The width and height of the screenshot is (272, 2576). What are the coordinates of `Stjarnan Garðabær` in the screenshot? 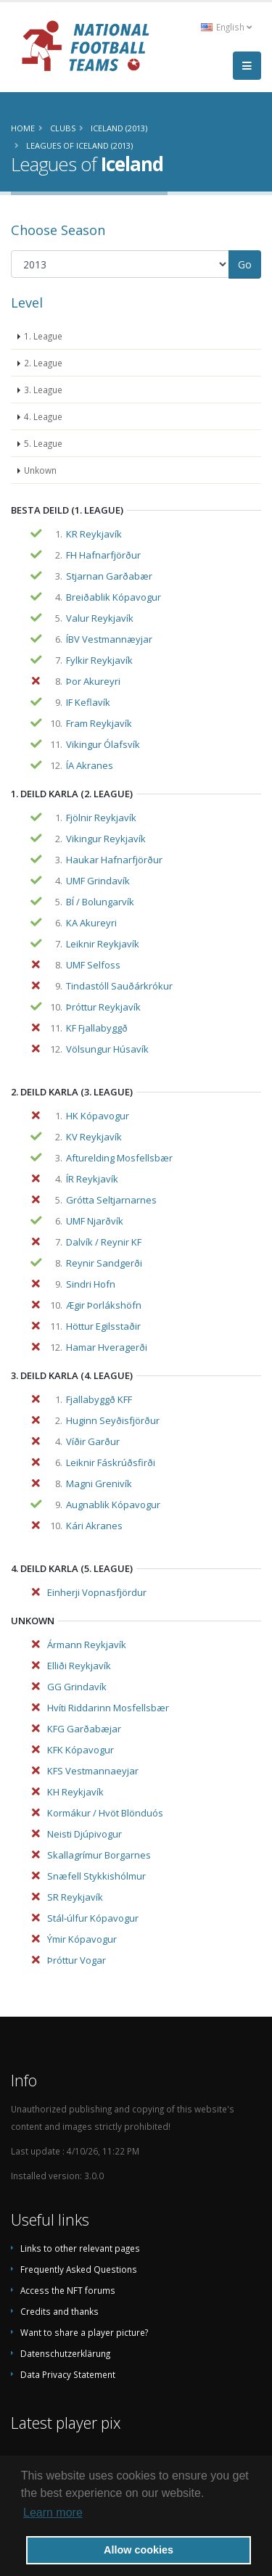 It's located at (109, 576).